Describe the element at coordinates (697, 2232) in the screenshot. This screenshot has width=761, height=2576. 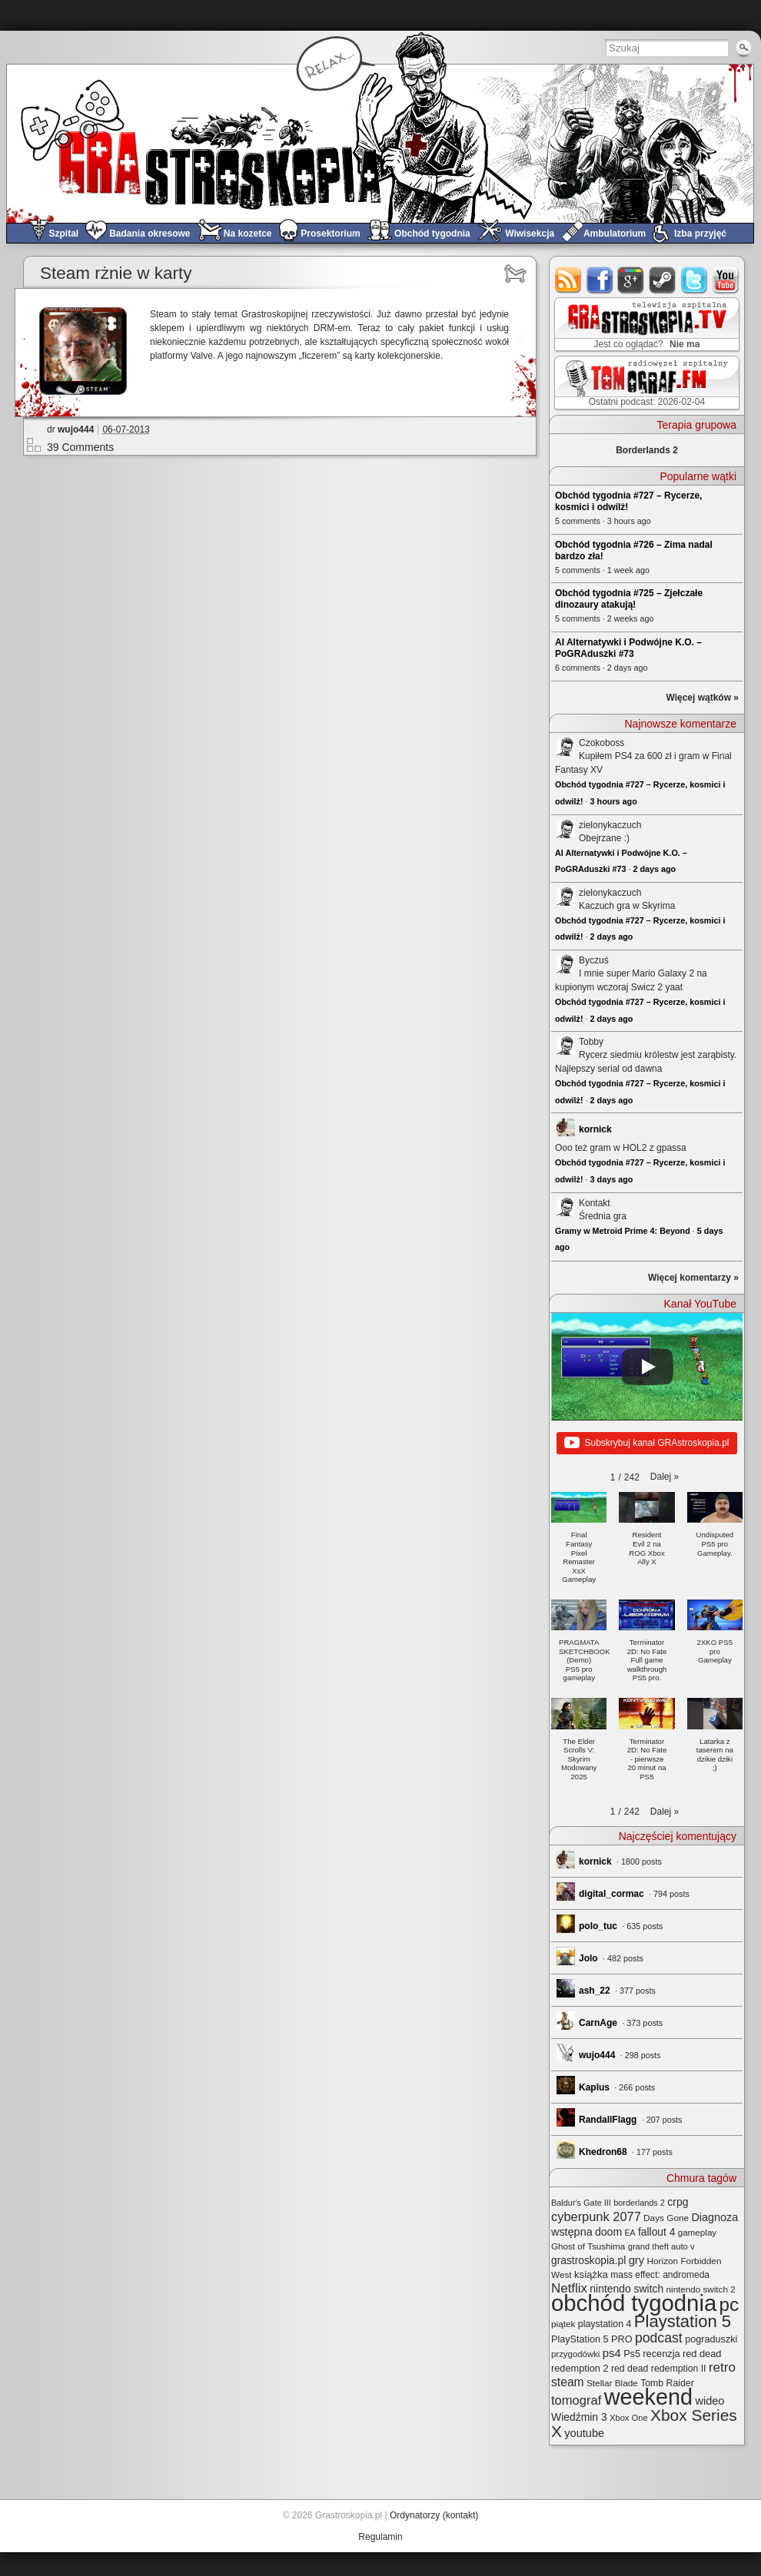
I see `gameplay [gameplay (24 elementy)]` at that location.